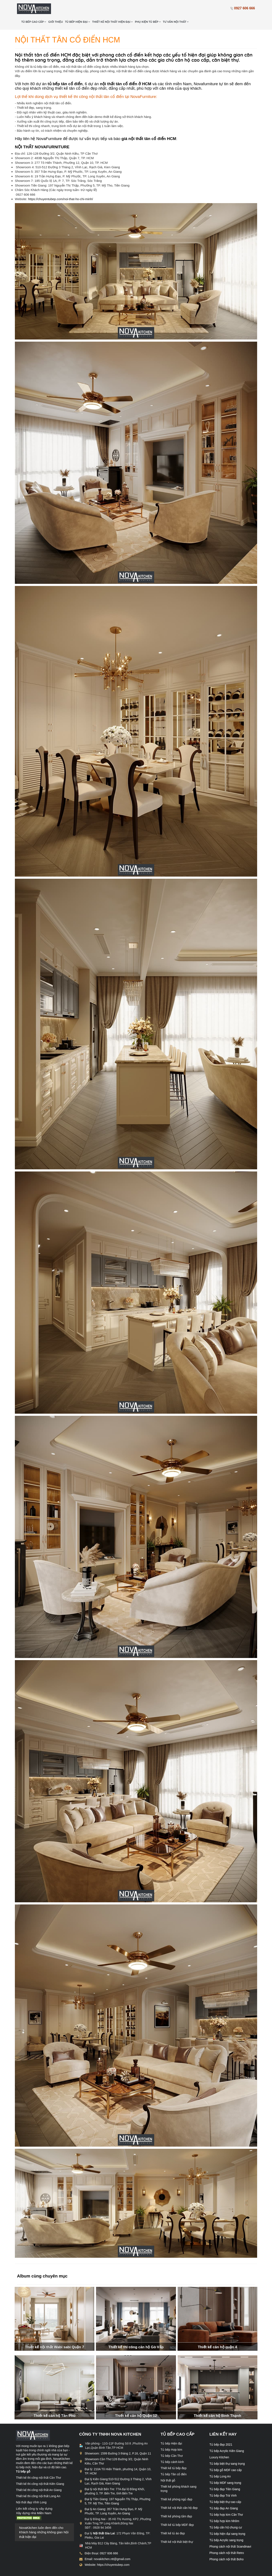 This screenshot has width=272, height=2576. What do you see at coordinates (173, 2520) in the screenshot?
I see `Thiết kế tủ áo đẹp` at bounding box center [173, 2520].